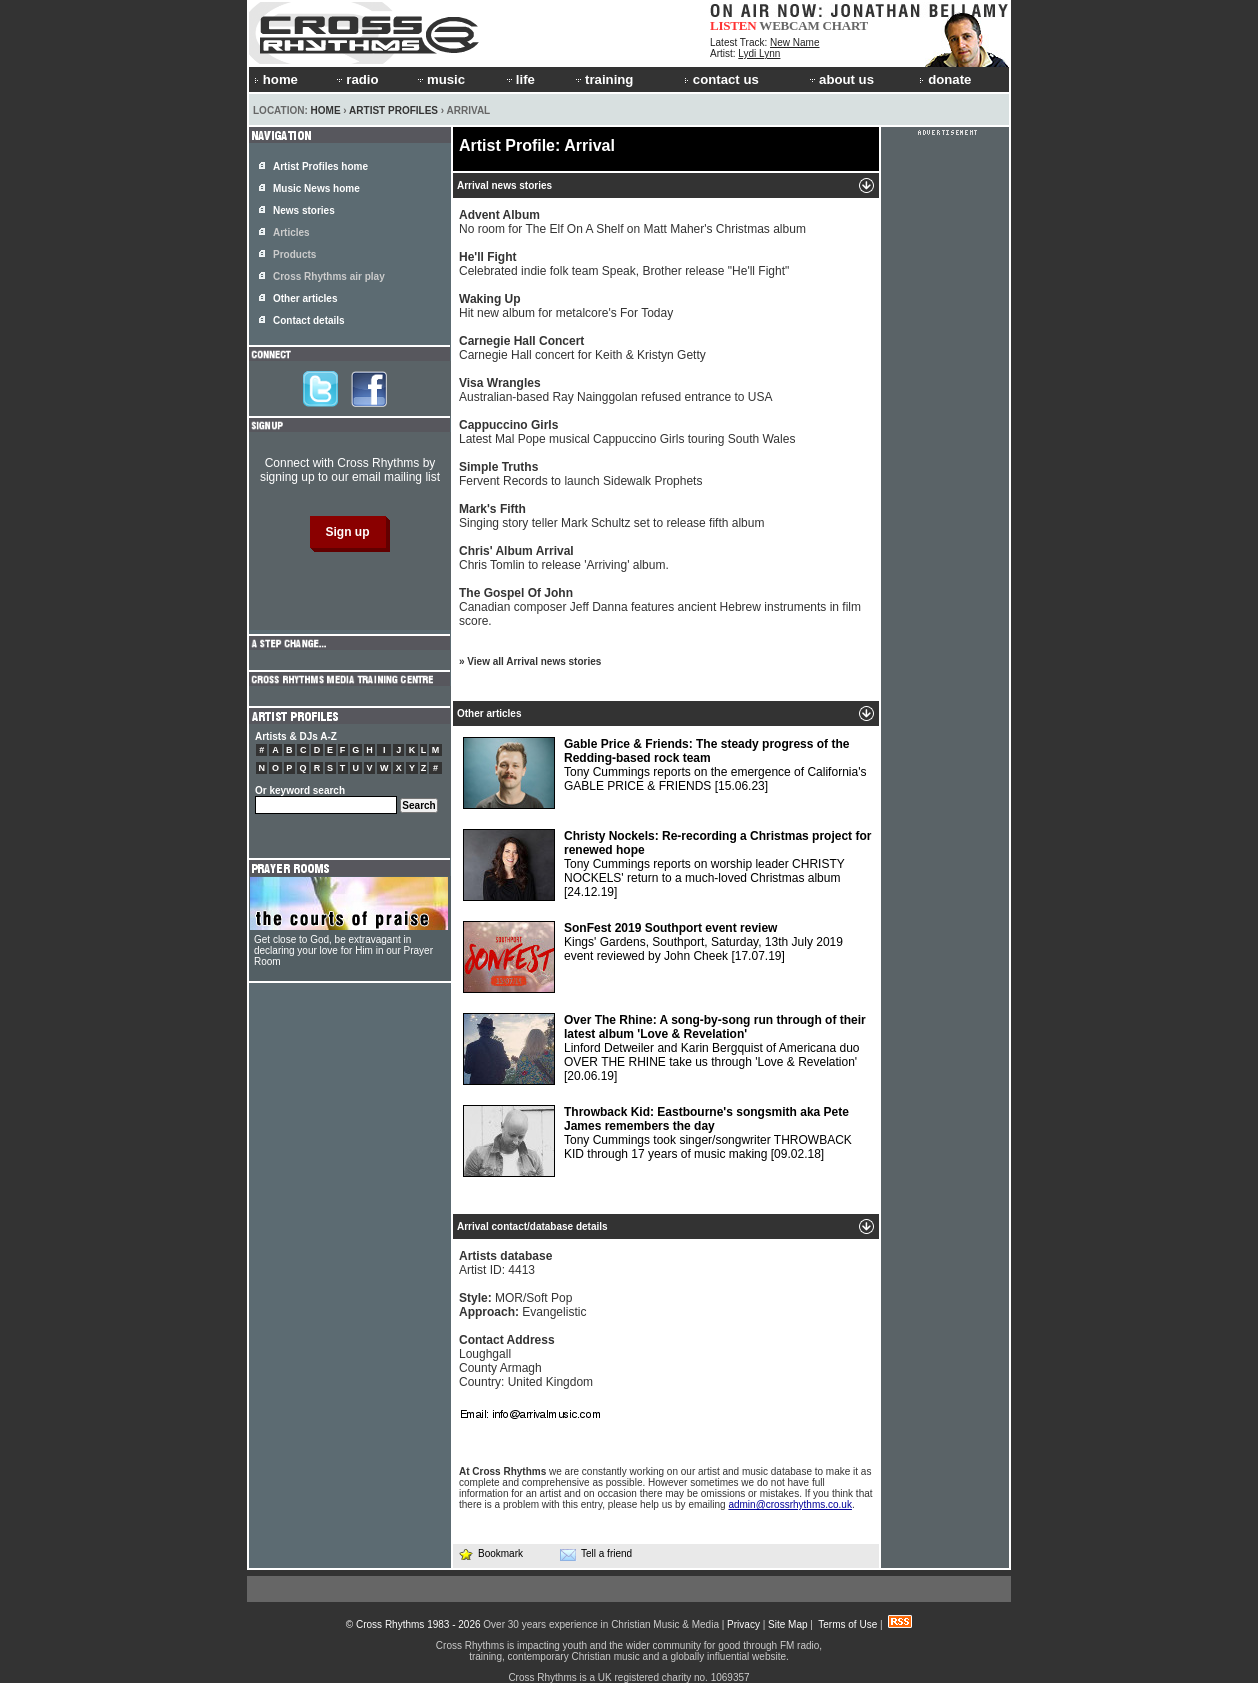  What do you see at coordinates (660, 607) in the screenshot?
I see `Canadian composer Jeff Danna features ancient Hebrew instruments in film score.` at bounding box center [660, 607].